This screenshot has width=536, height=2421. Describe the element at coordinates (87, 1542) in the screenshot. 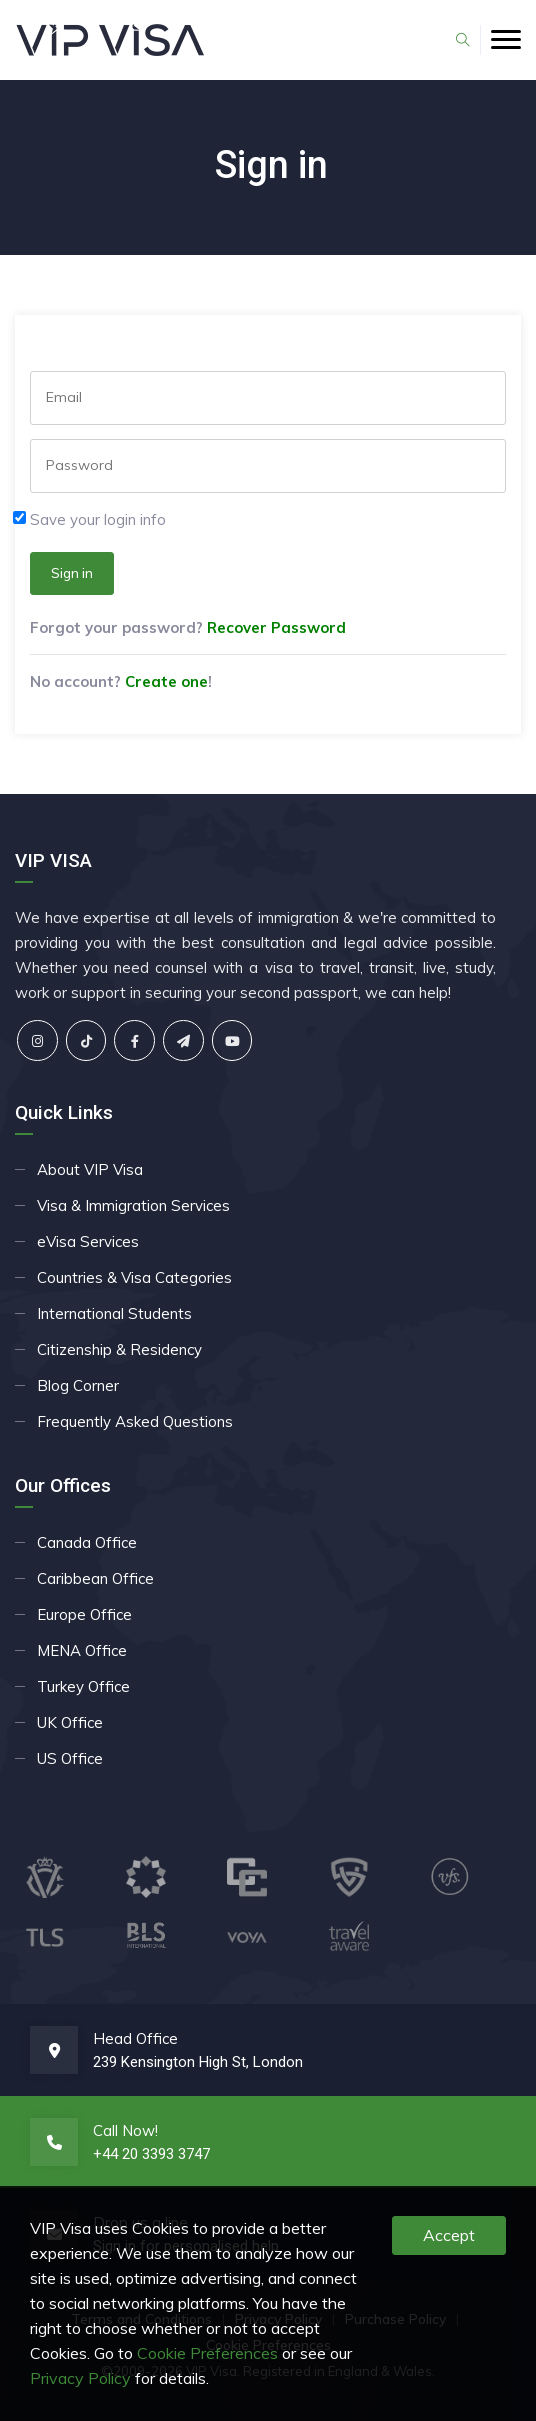

I see `Canada Office` at that location.